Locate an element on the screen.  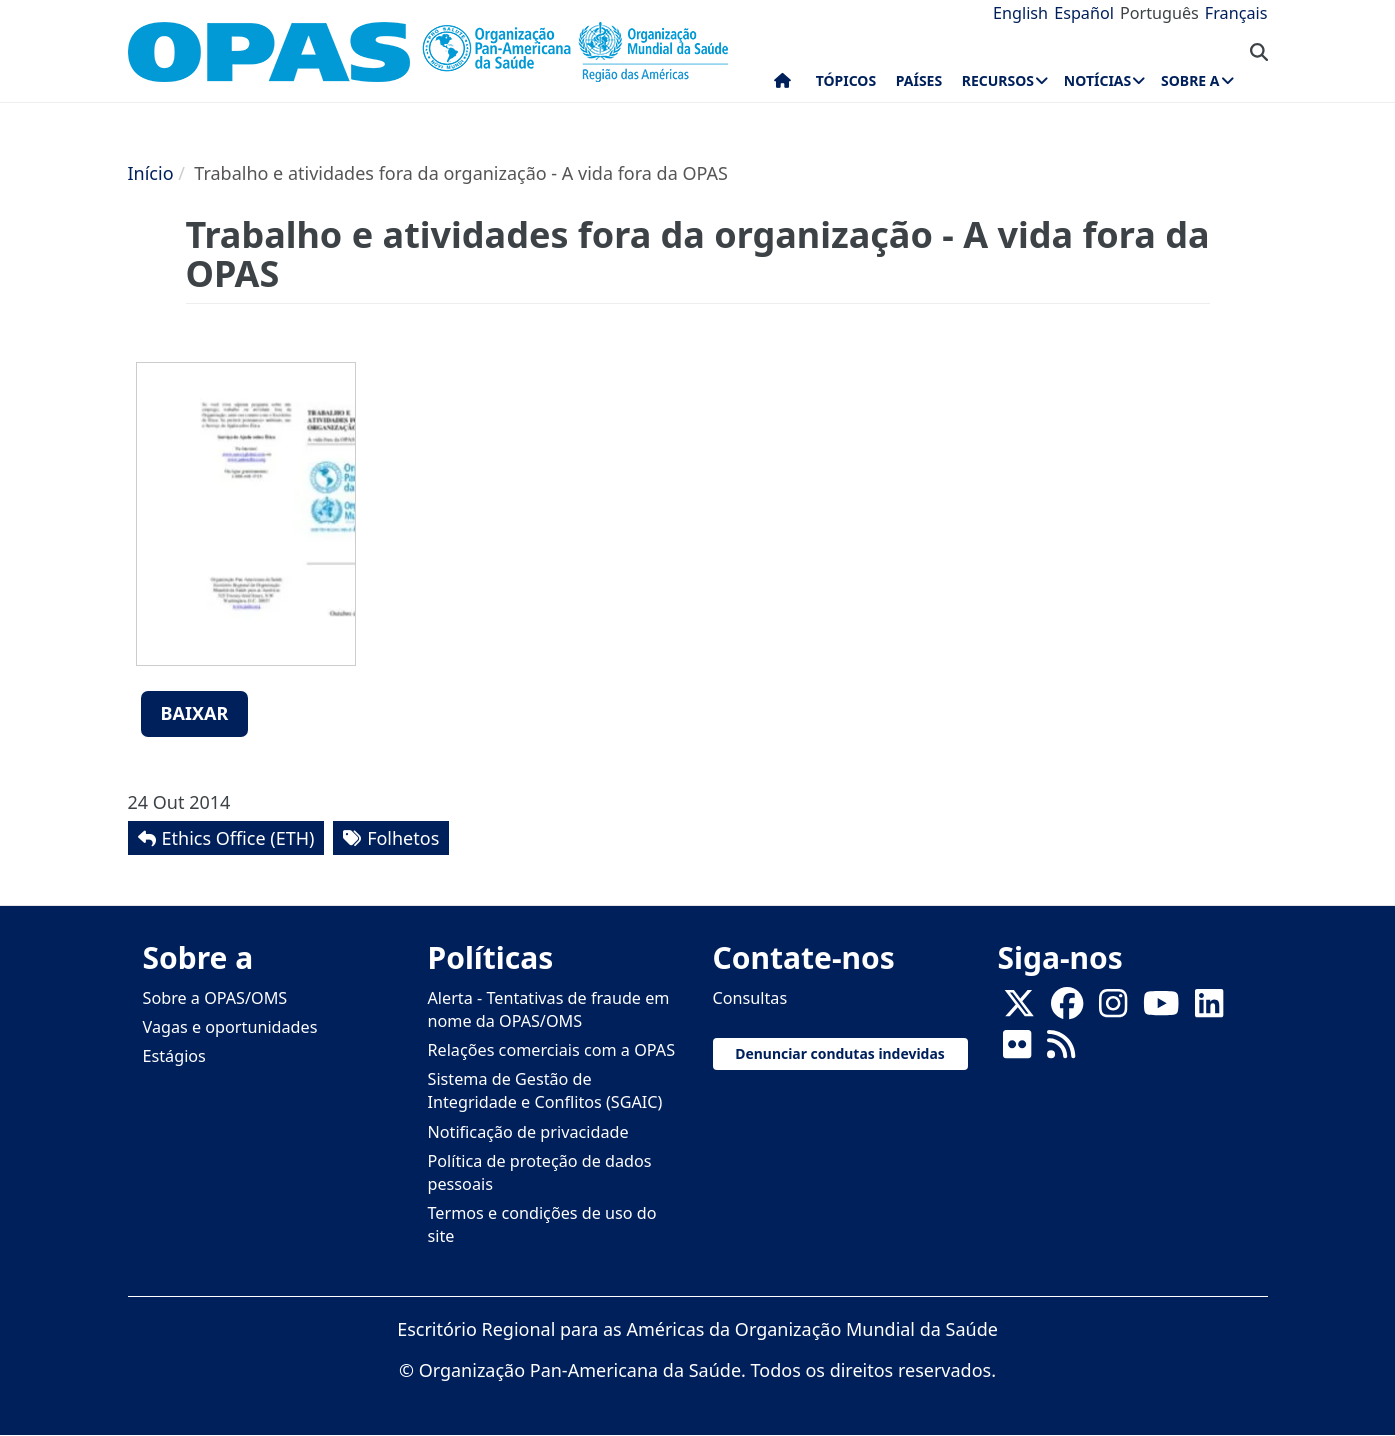
Tópicos [menuitem] is located at coordinates (846, 80).